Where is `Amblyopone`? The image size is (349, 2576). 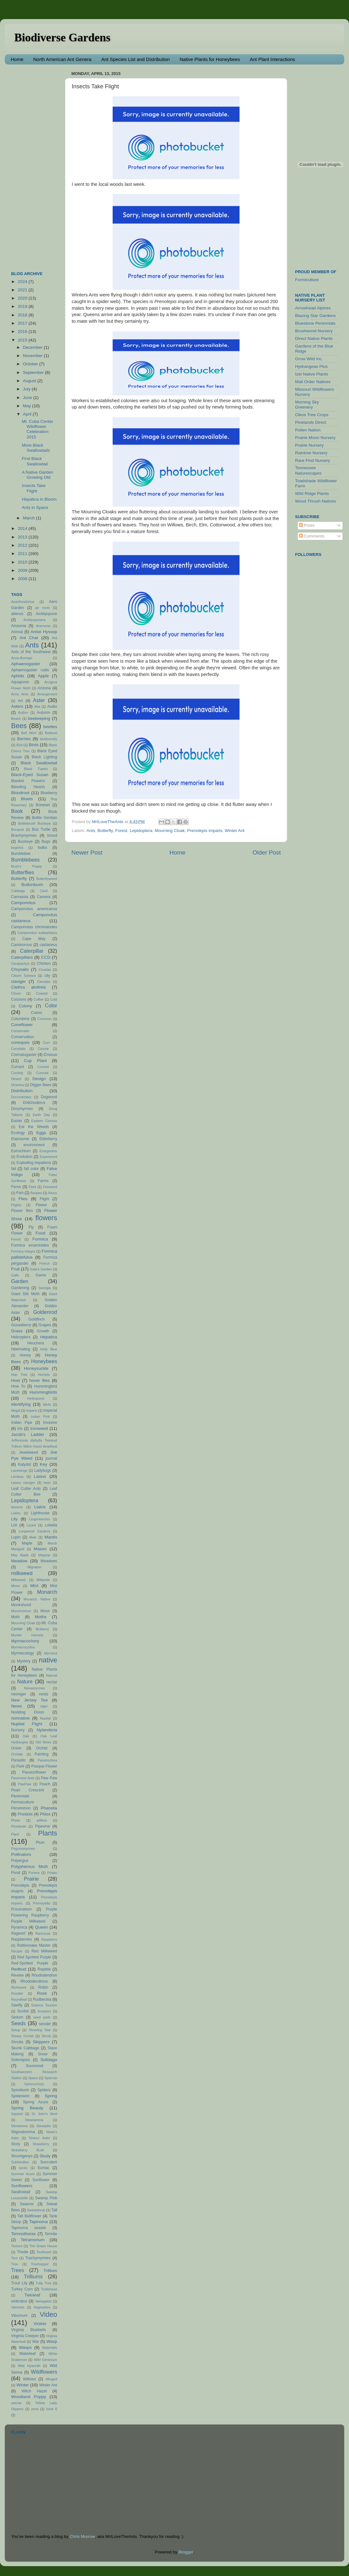 Amblyopone is located at coordinates (46, 614).